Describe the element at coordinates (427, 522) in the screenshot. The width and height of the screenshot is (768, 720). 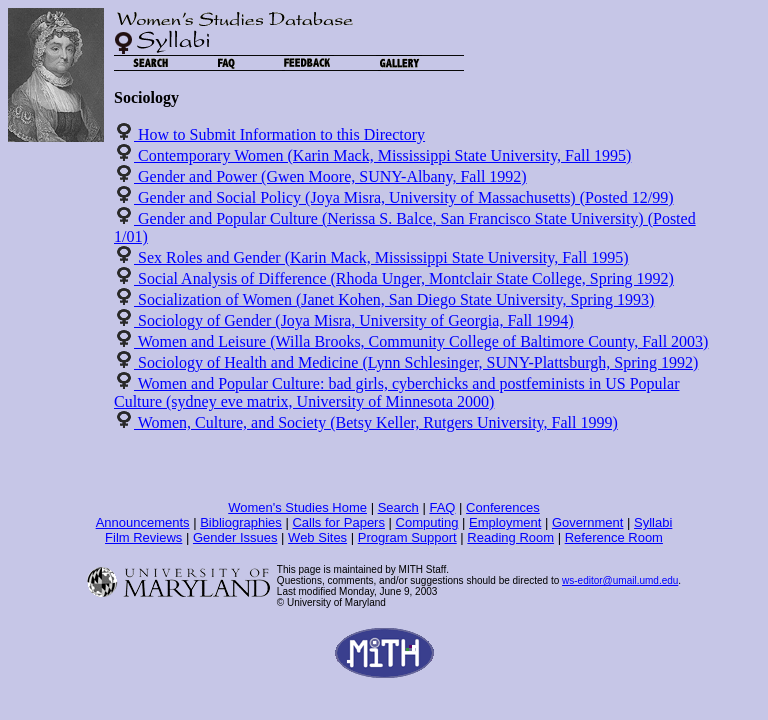
I see `Computing` at that location.